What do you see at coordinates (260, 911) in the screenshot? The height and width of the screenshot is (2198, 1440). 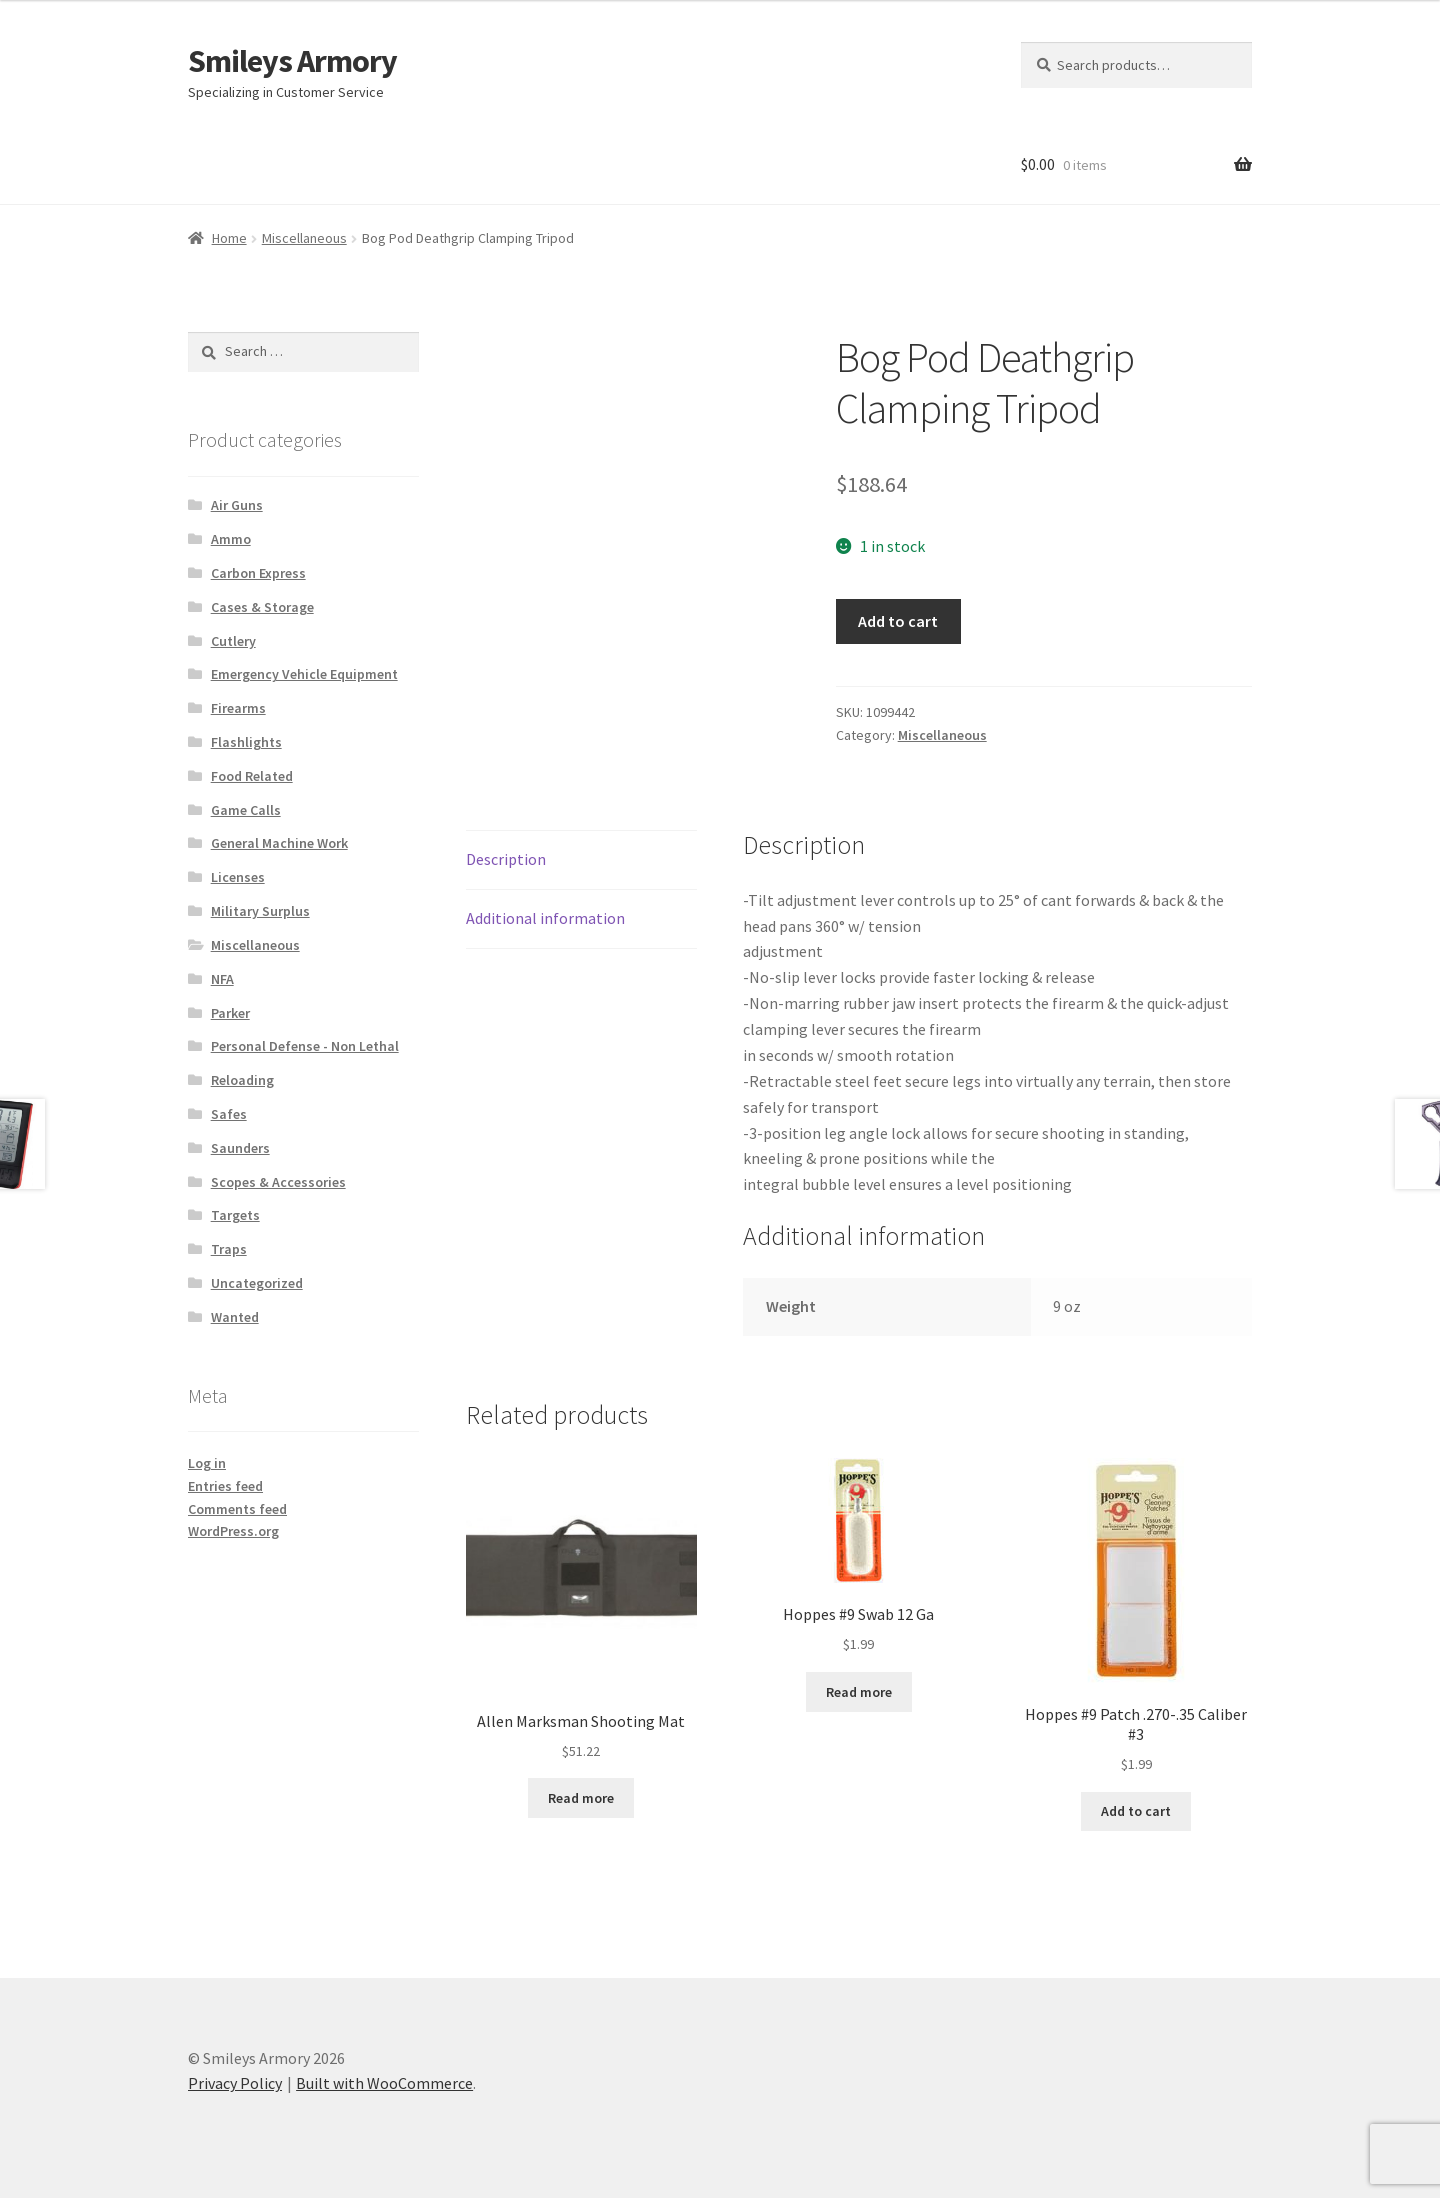 I see `Military Surplus` at bounding box center [260, 911].